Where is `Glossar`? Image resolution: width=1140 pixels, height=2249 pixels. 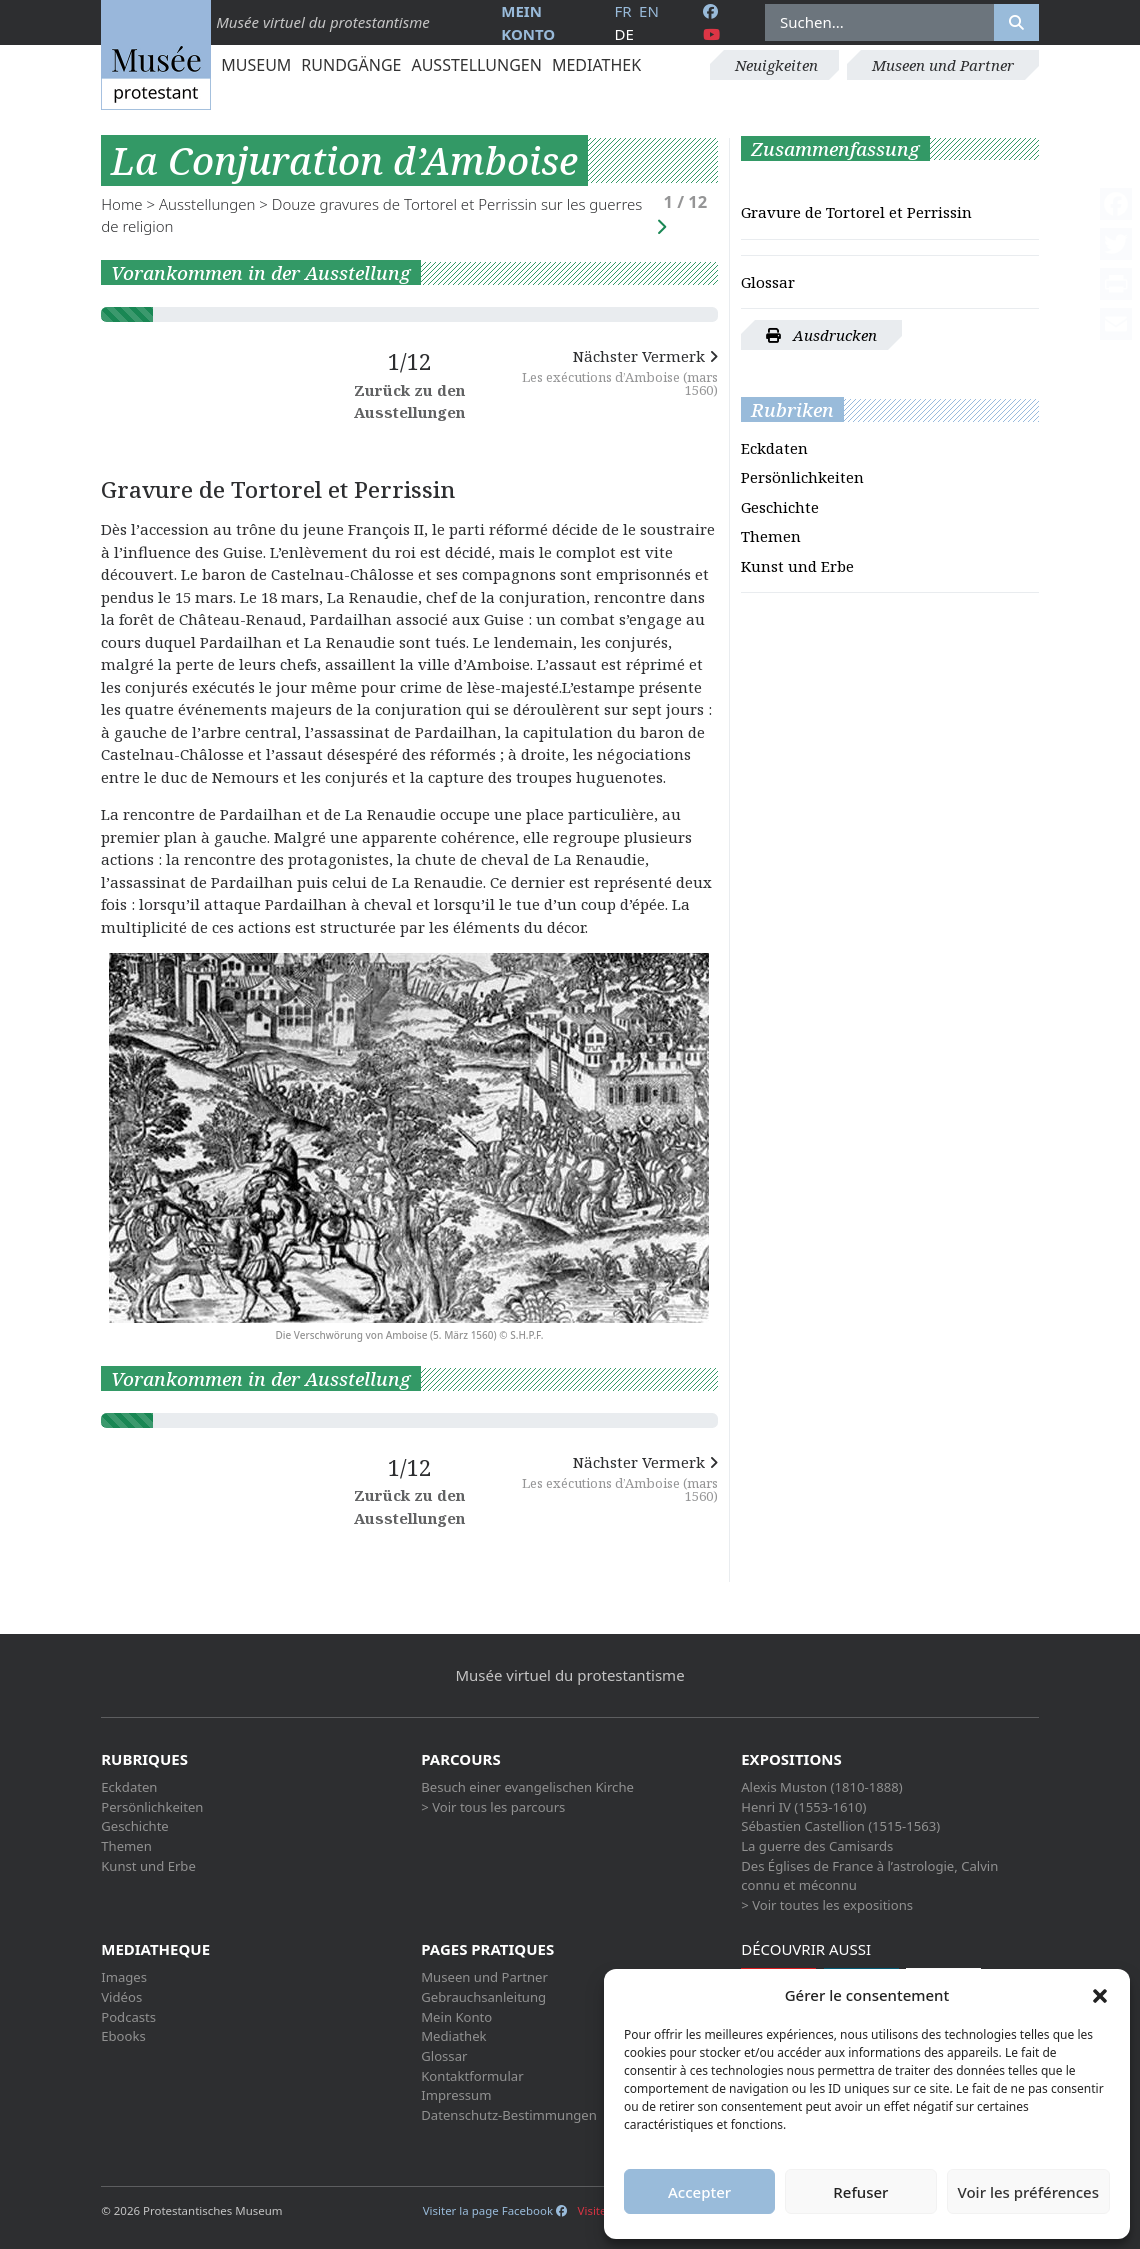 Glossar is located at coordinates (768, 282).